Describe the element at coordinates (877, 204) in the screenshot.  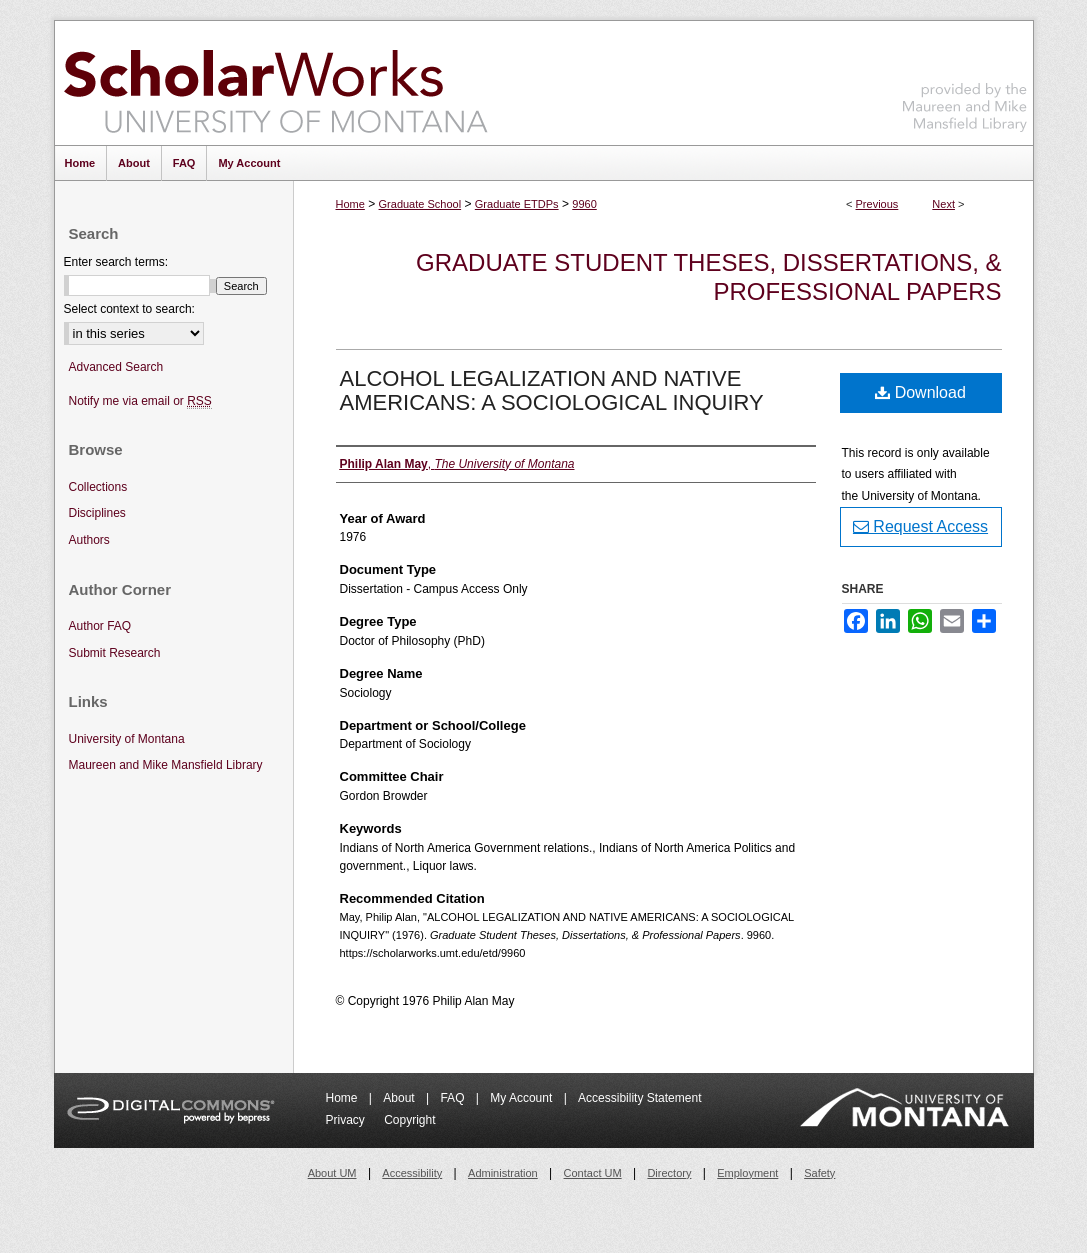
I see `Previous` at that location.